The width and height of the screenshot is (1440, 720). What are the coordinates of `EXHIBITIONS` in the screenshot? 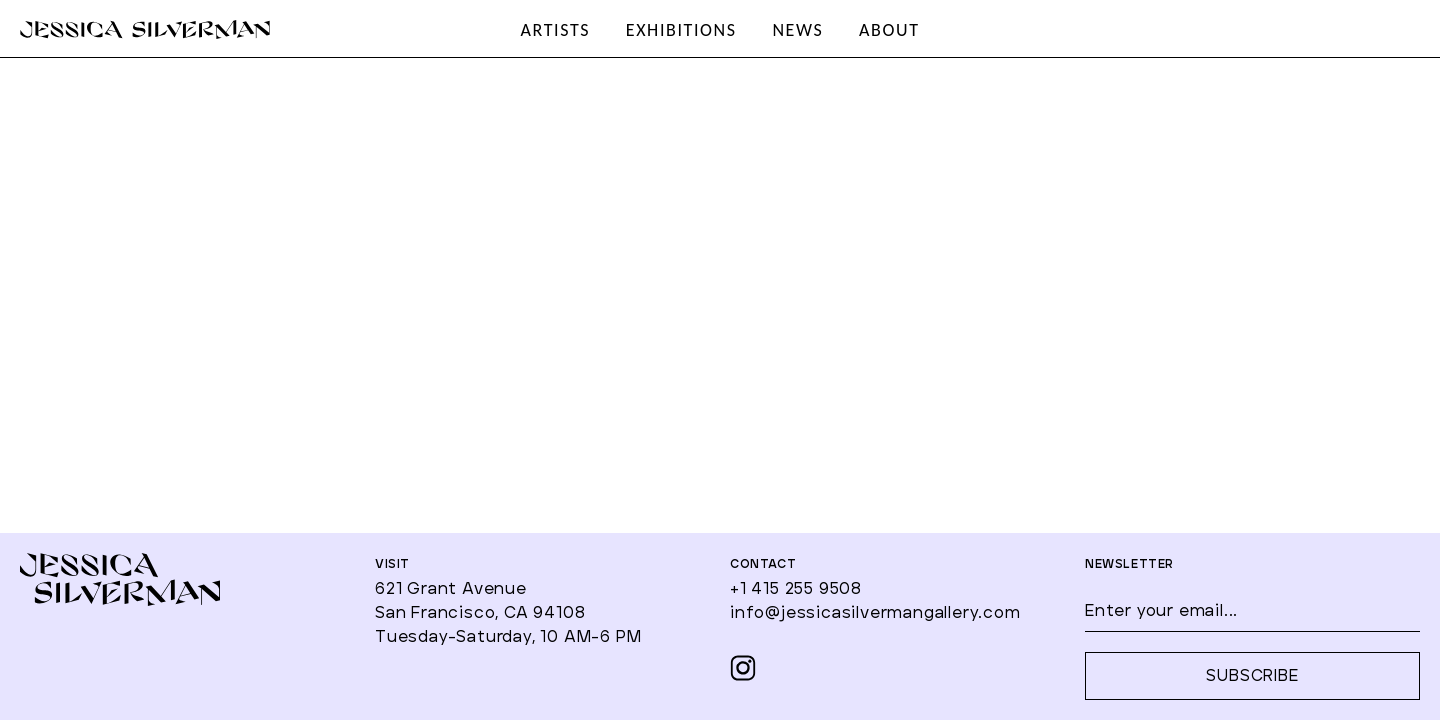 It's located at (681, 30).